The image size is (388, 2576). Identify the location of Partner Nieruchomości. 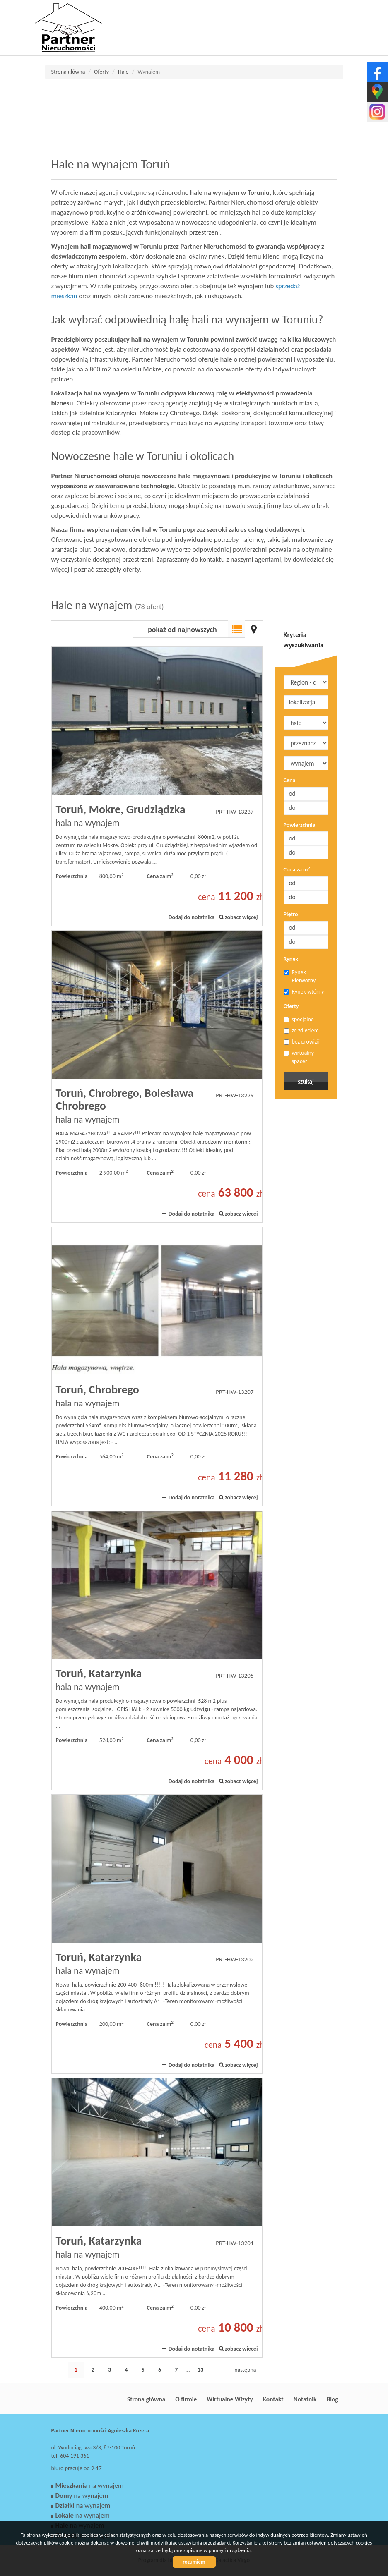
(109, 2399).